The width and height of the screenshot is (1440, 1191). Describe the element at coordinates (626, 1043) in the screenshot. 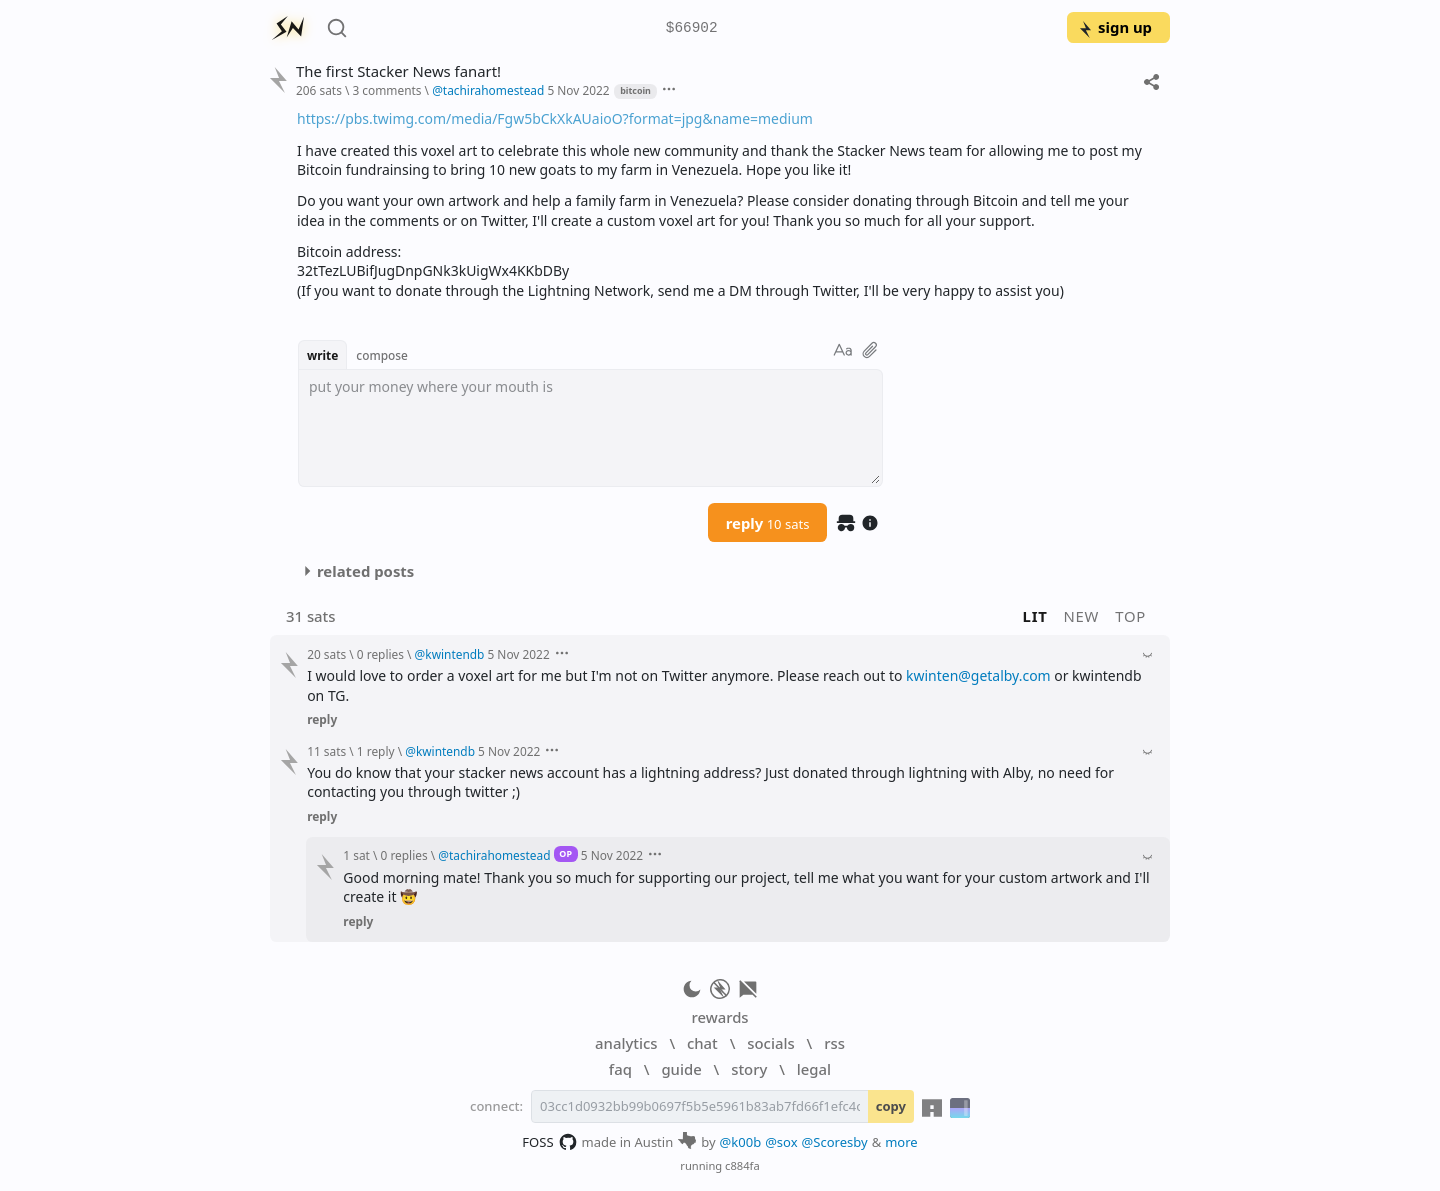

I see `analytics` at that location.